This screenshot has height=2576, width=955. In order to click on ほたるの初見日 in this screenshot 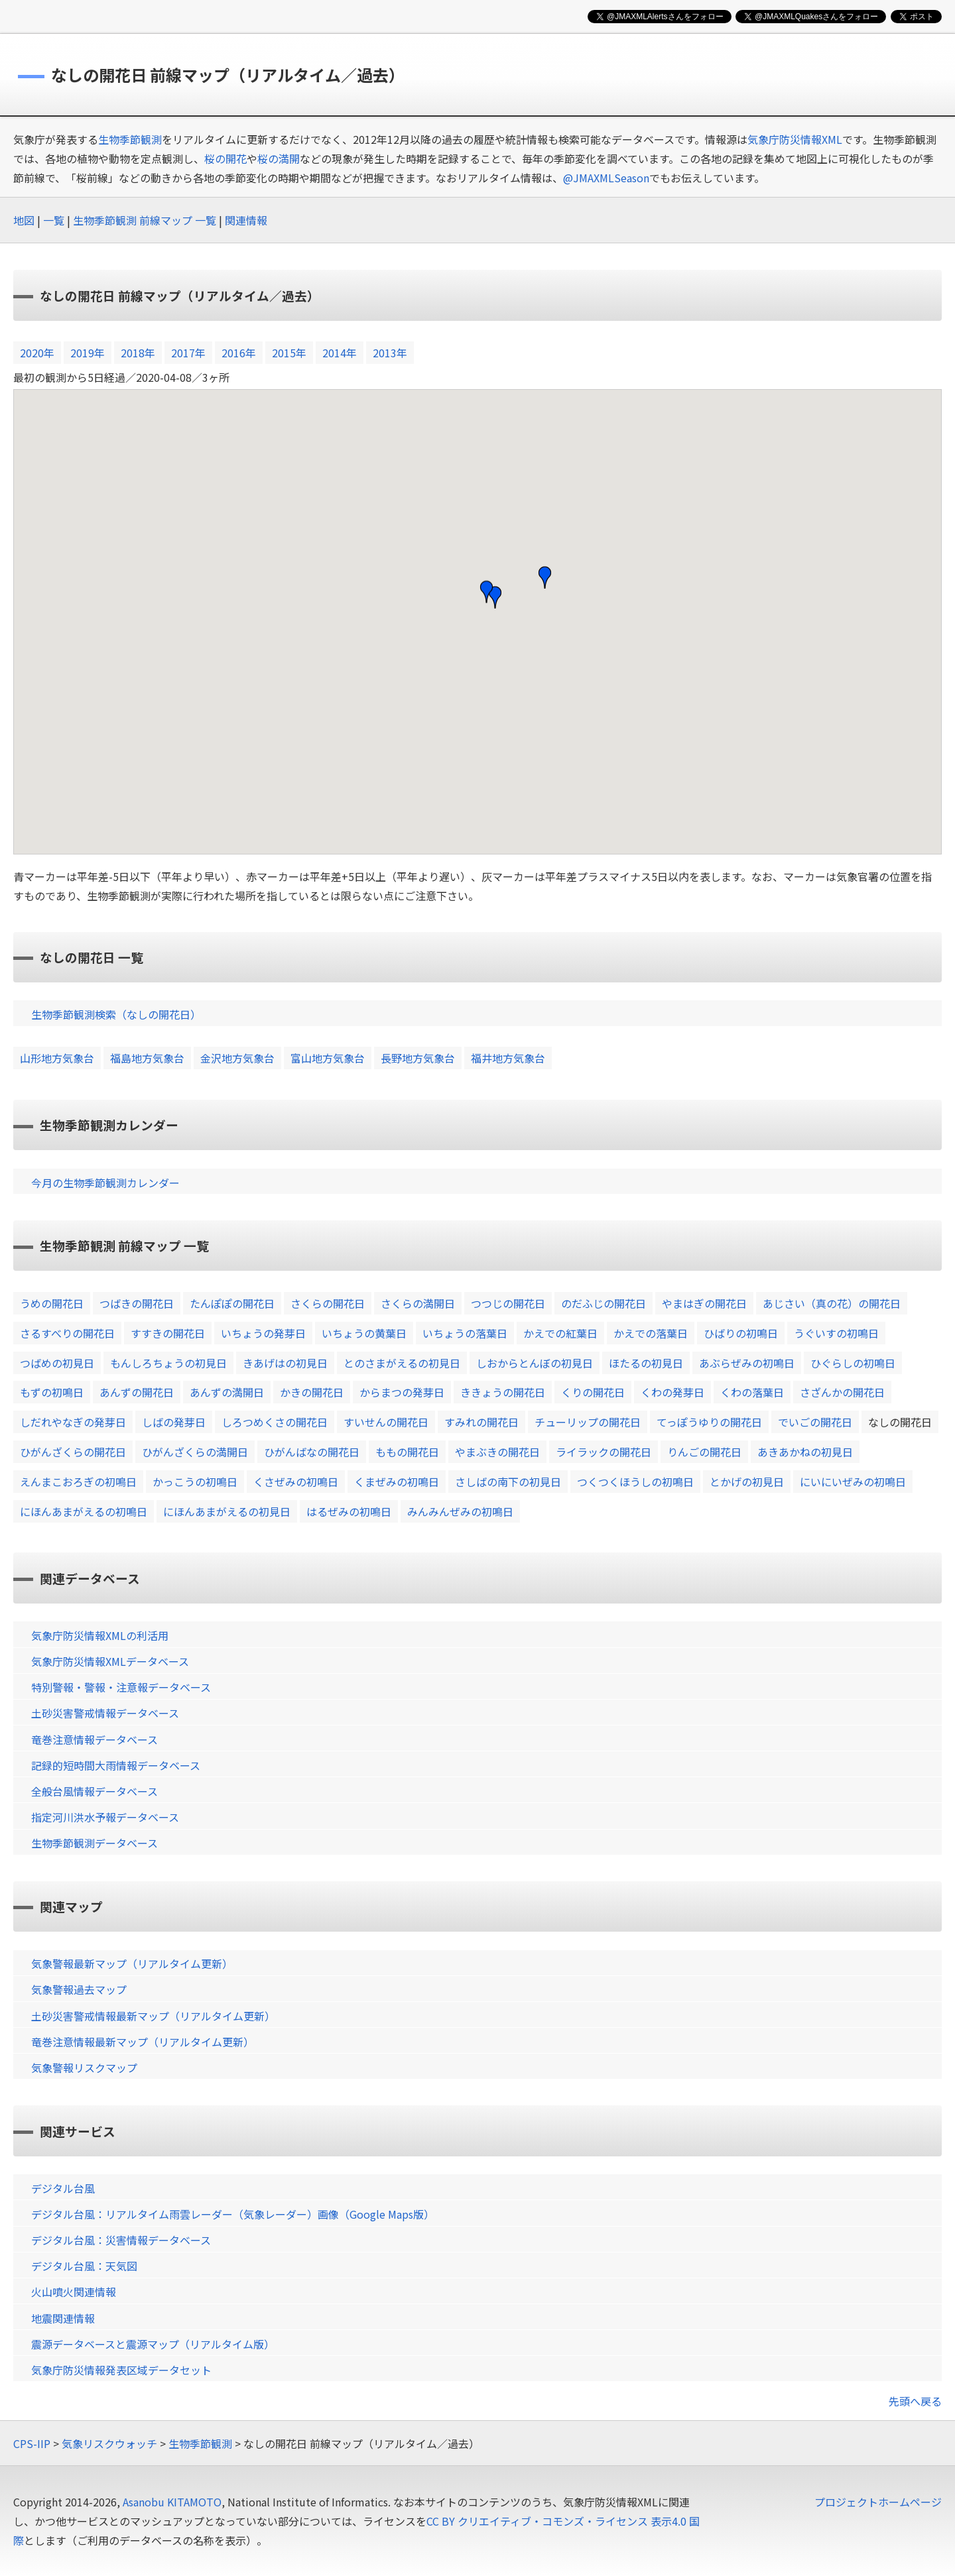, I will do `click(646, 1363)`.